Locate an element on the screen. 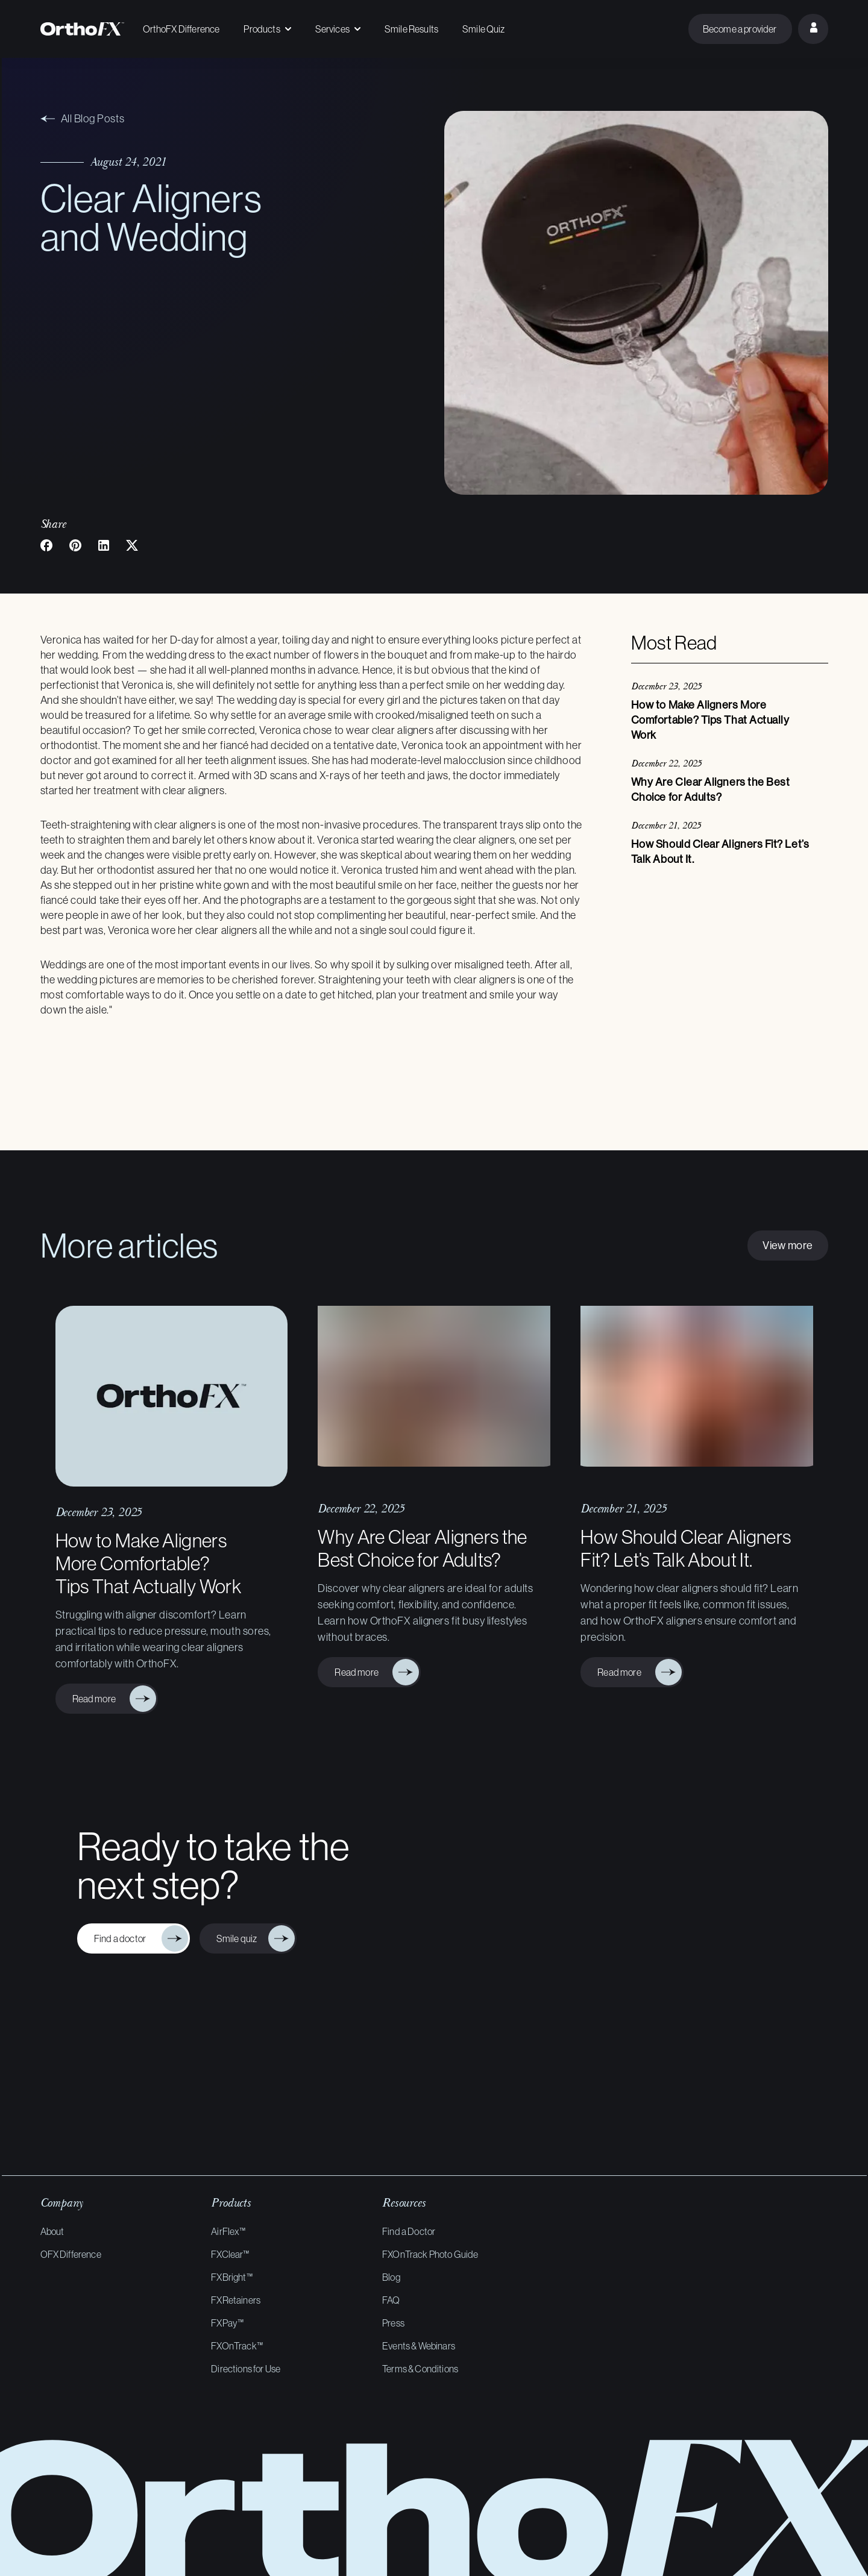  FXOnTrack Photo Guide is located at coordinates (430, 2254).